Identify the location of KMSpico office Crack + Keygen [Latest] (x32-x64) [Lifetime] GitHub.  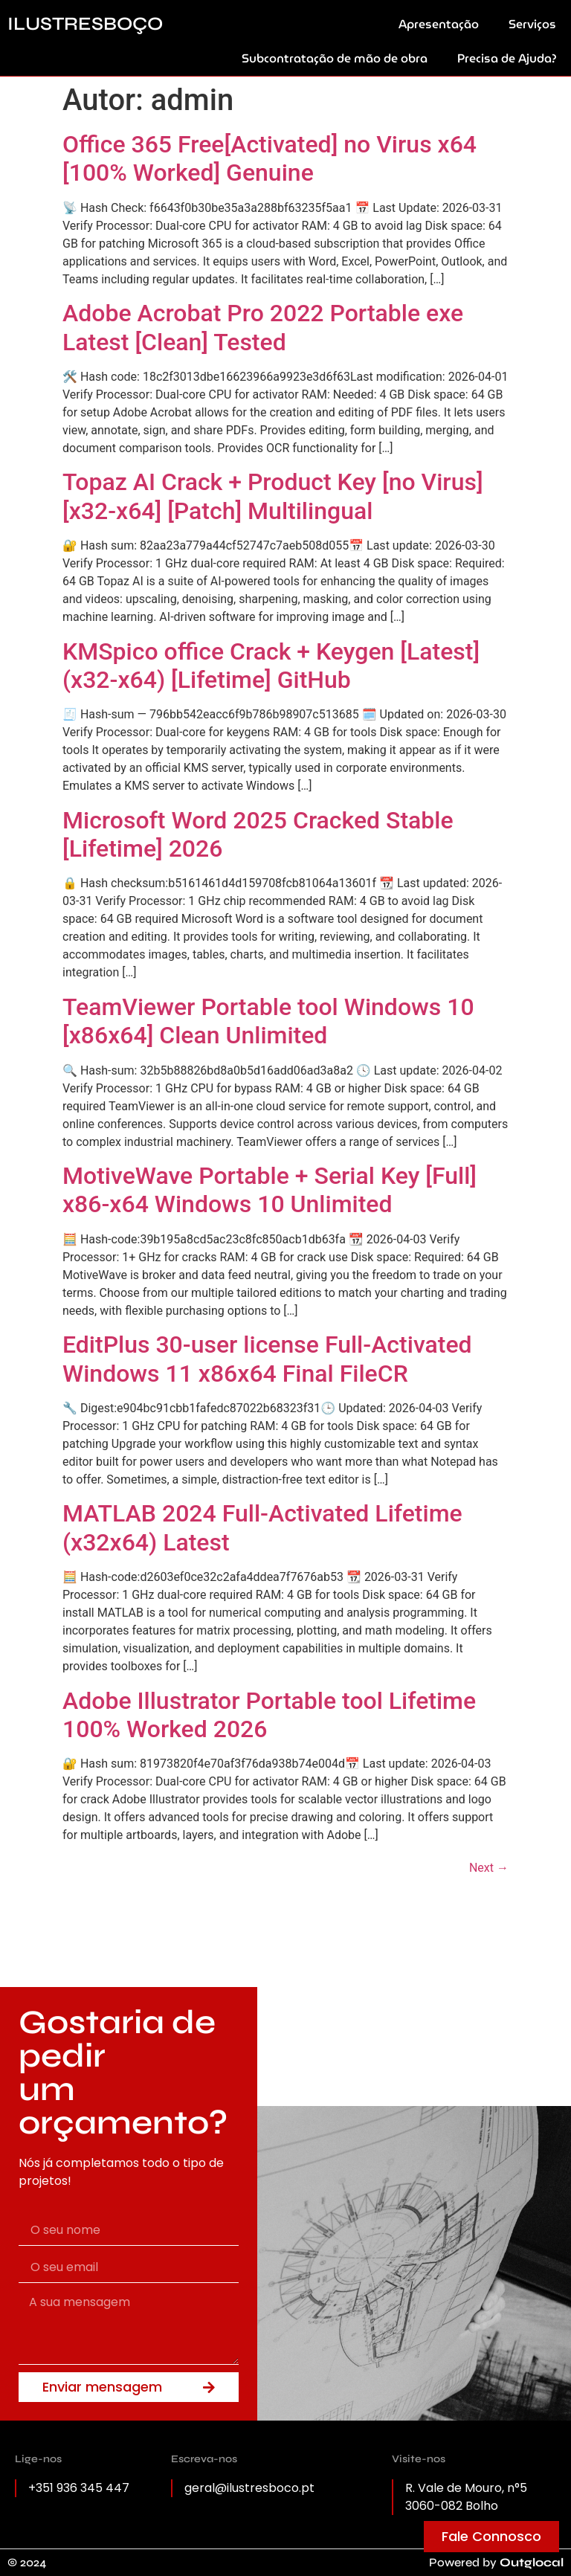
(271, 665).